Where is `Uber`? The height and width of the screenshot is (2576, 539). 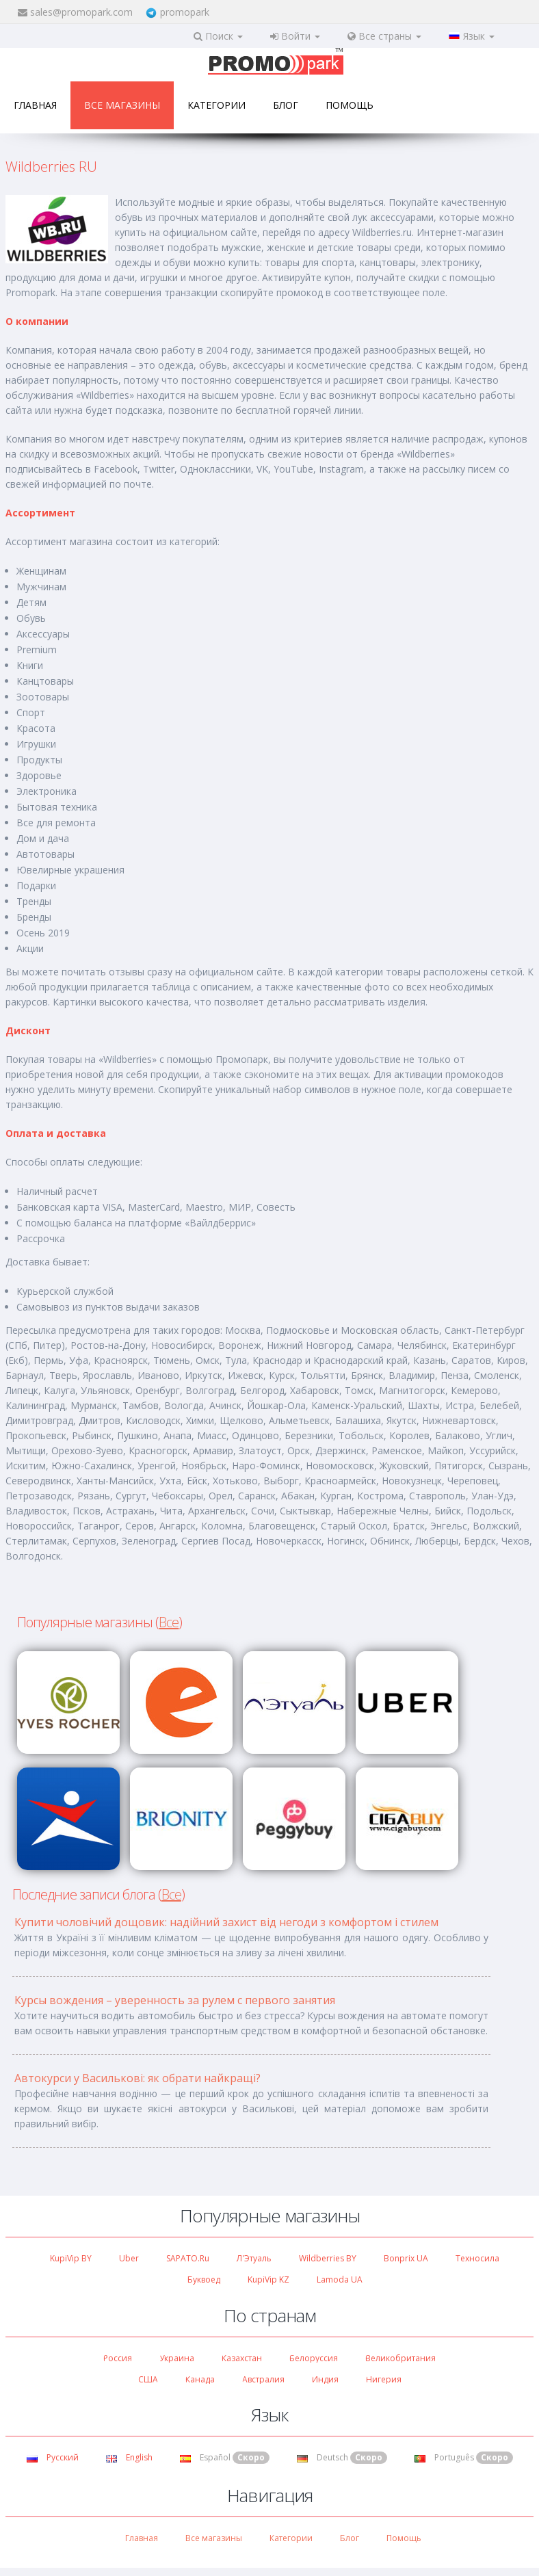 Uber is located at coordinates (129, 2258).